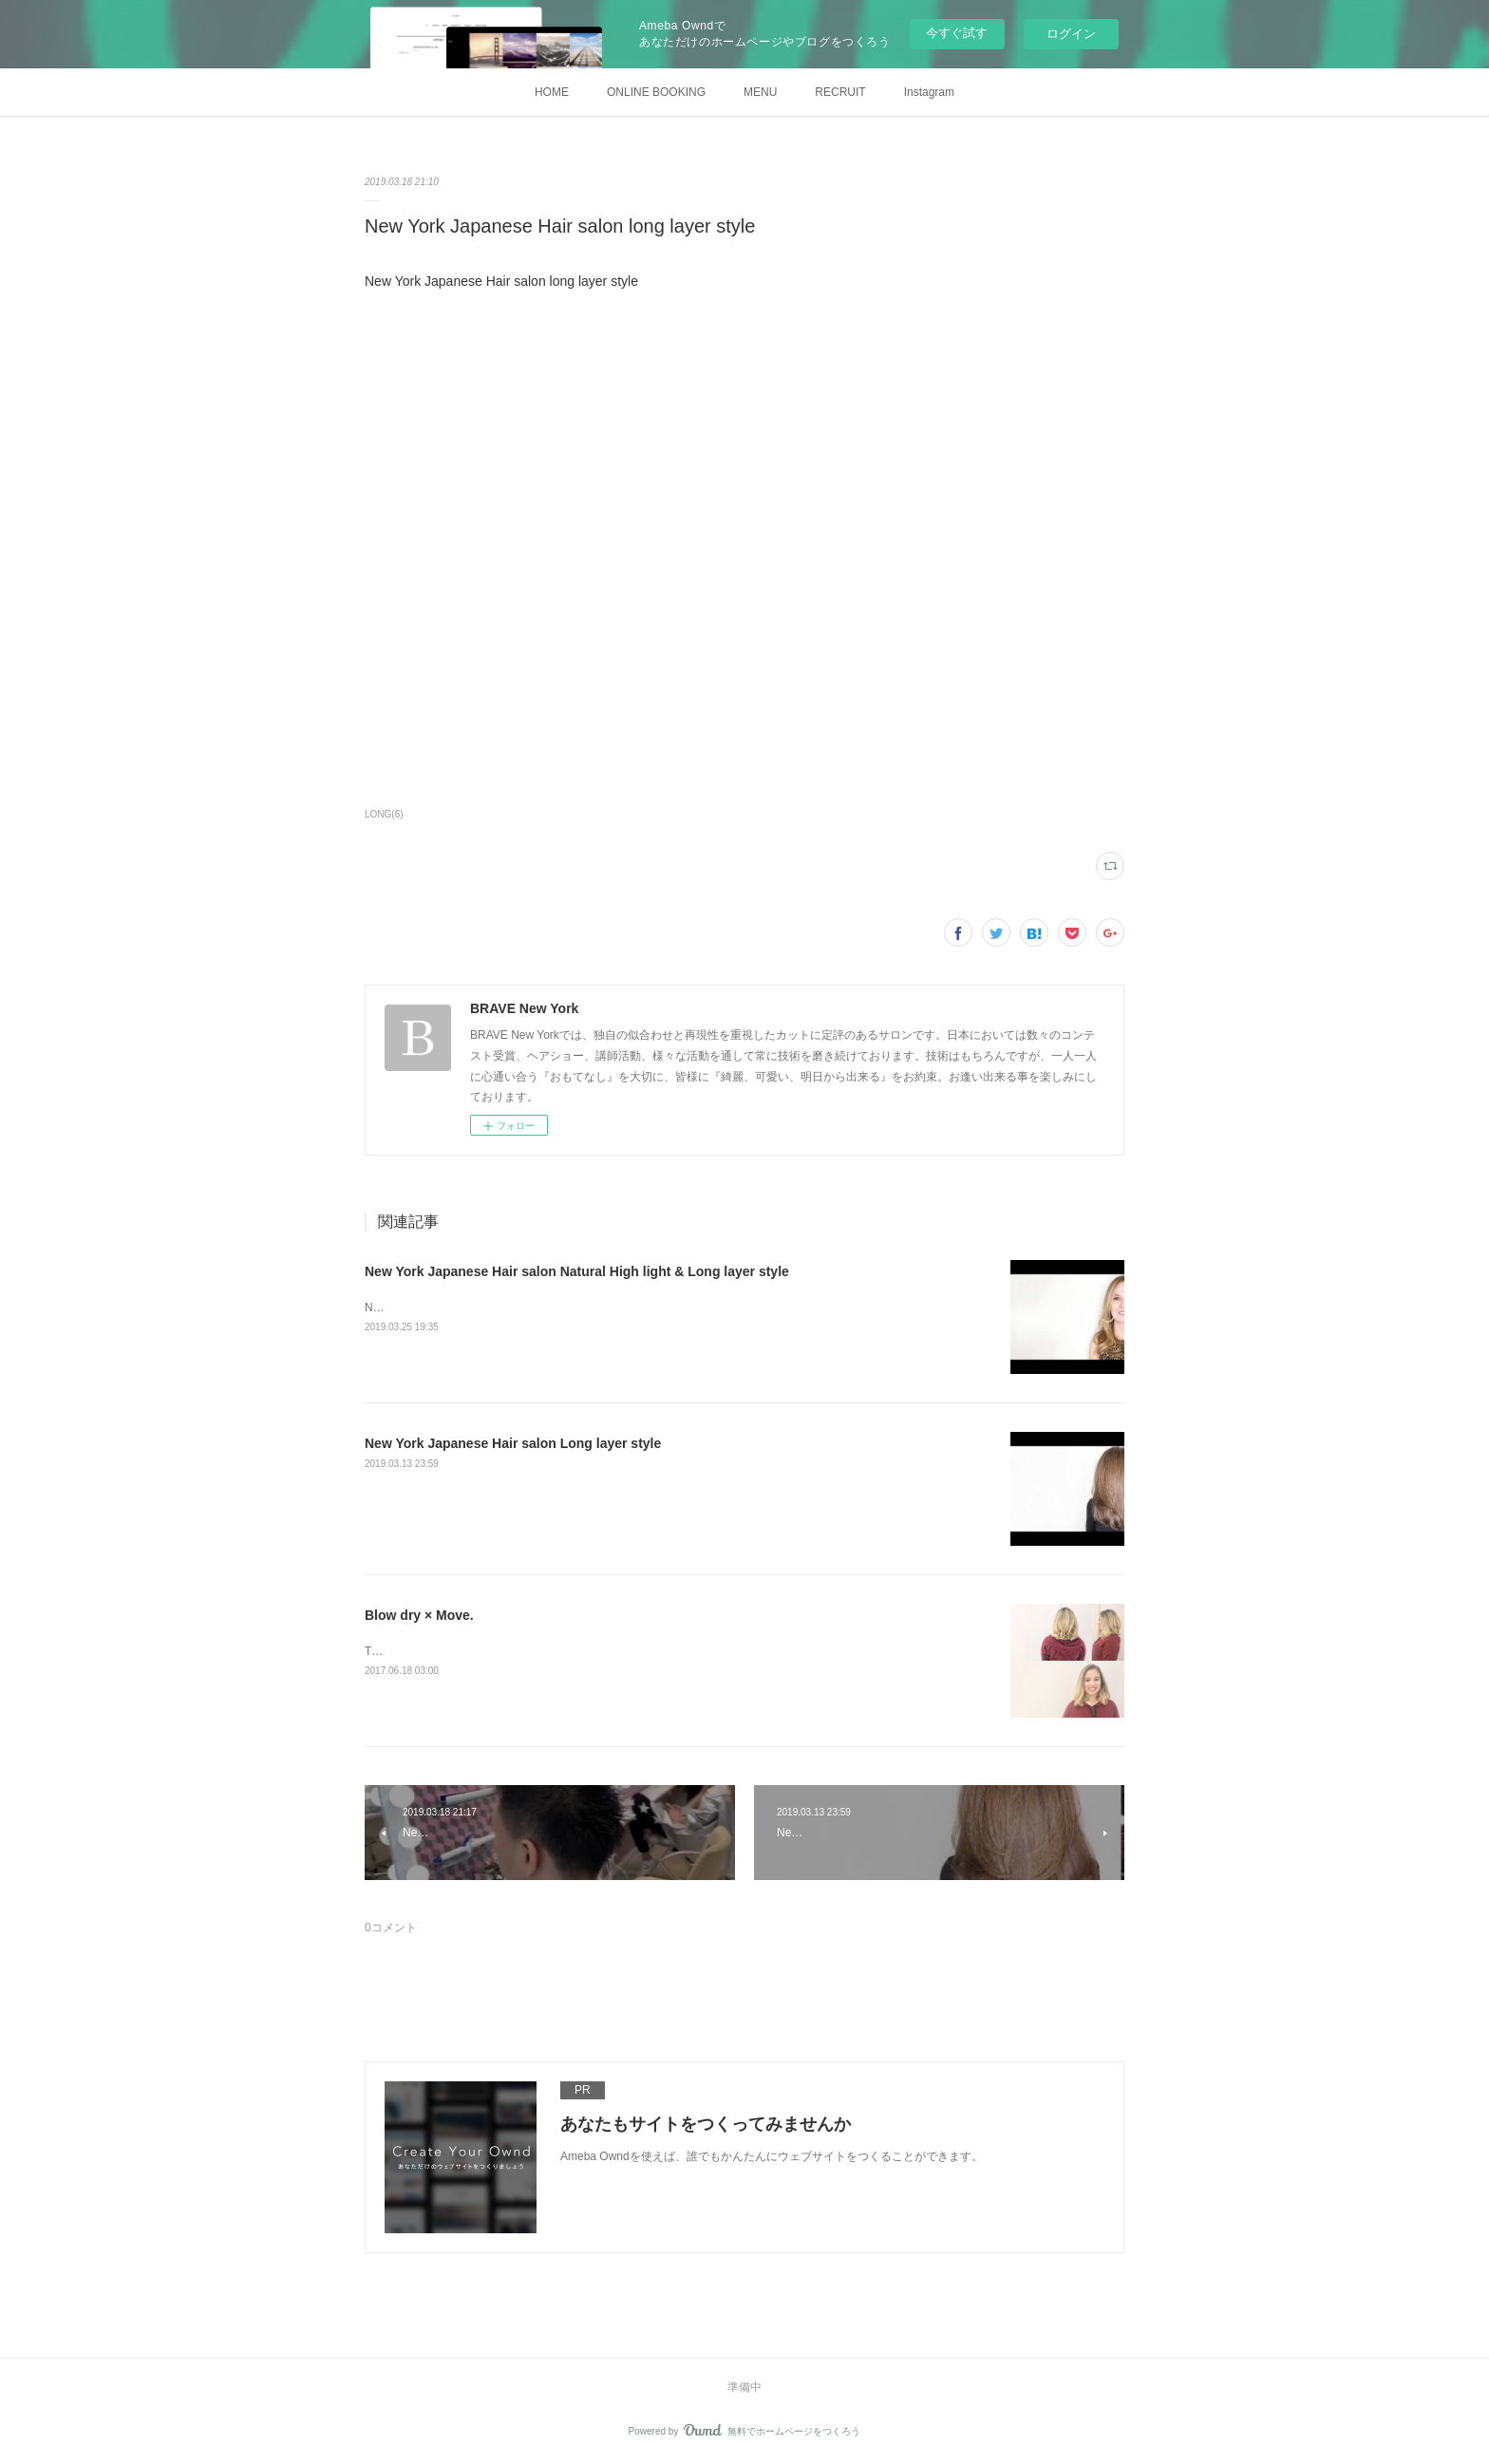 Image resolution: width=1489 pixels, height=2464 pixels. What do you see at coordinates (760, 92) in the screenshot?
I see `MENU` at bounding box center [760, 92].